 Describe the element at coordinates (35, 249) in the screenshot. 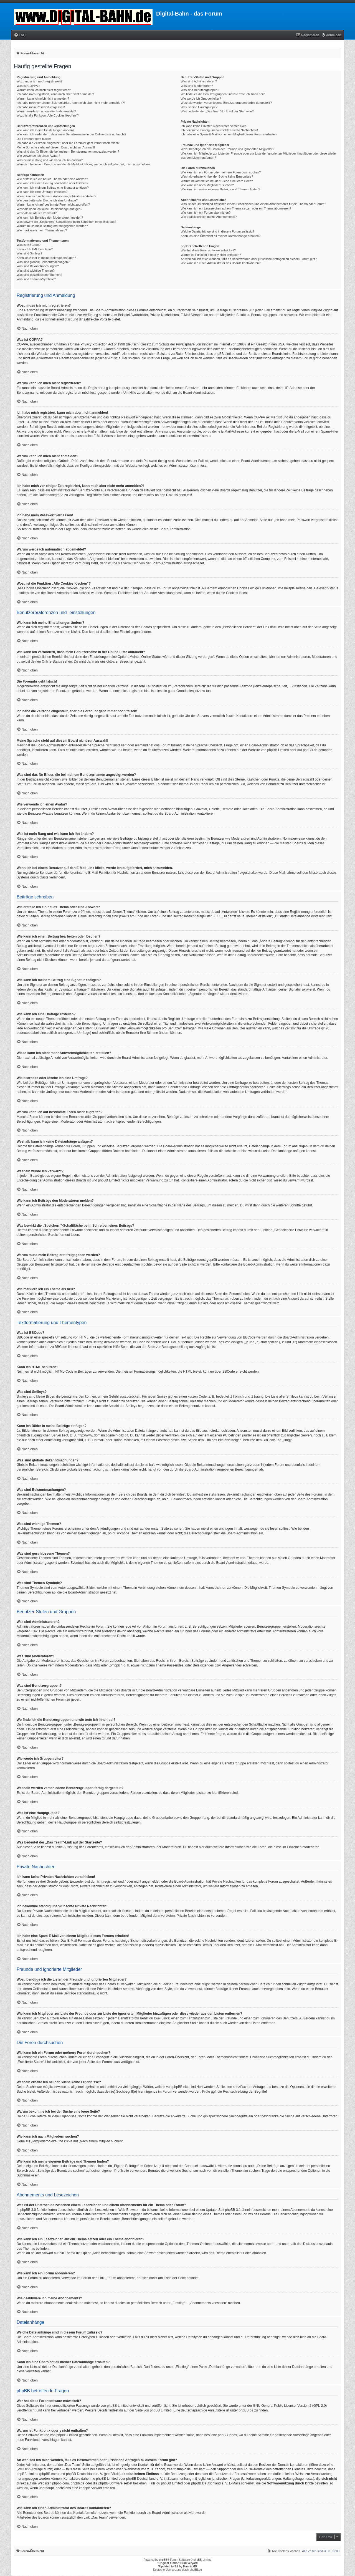

I see `Kann ich HTML benutzen?` at that location.